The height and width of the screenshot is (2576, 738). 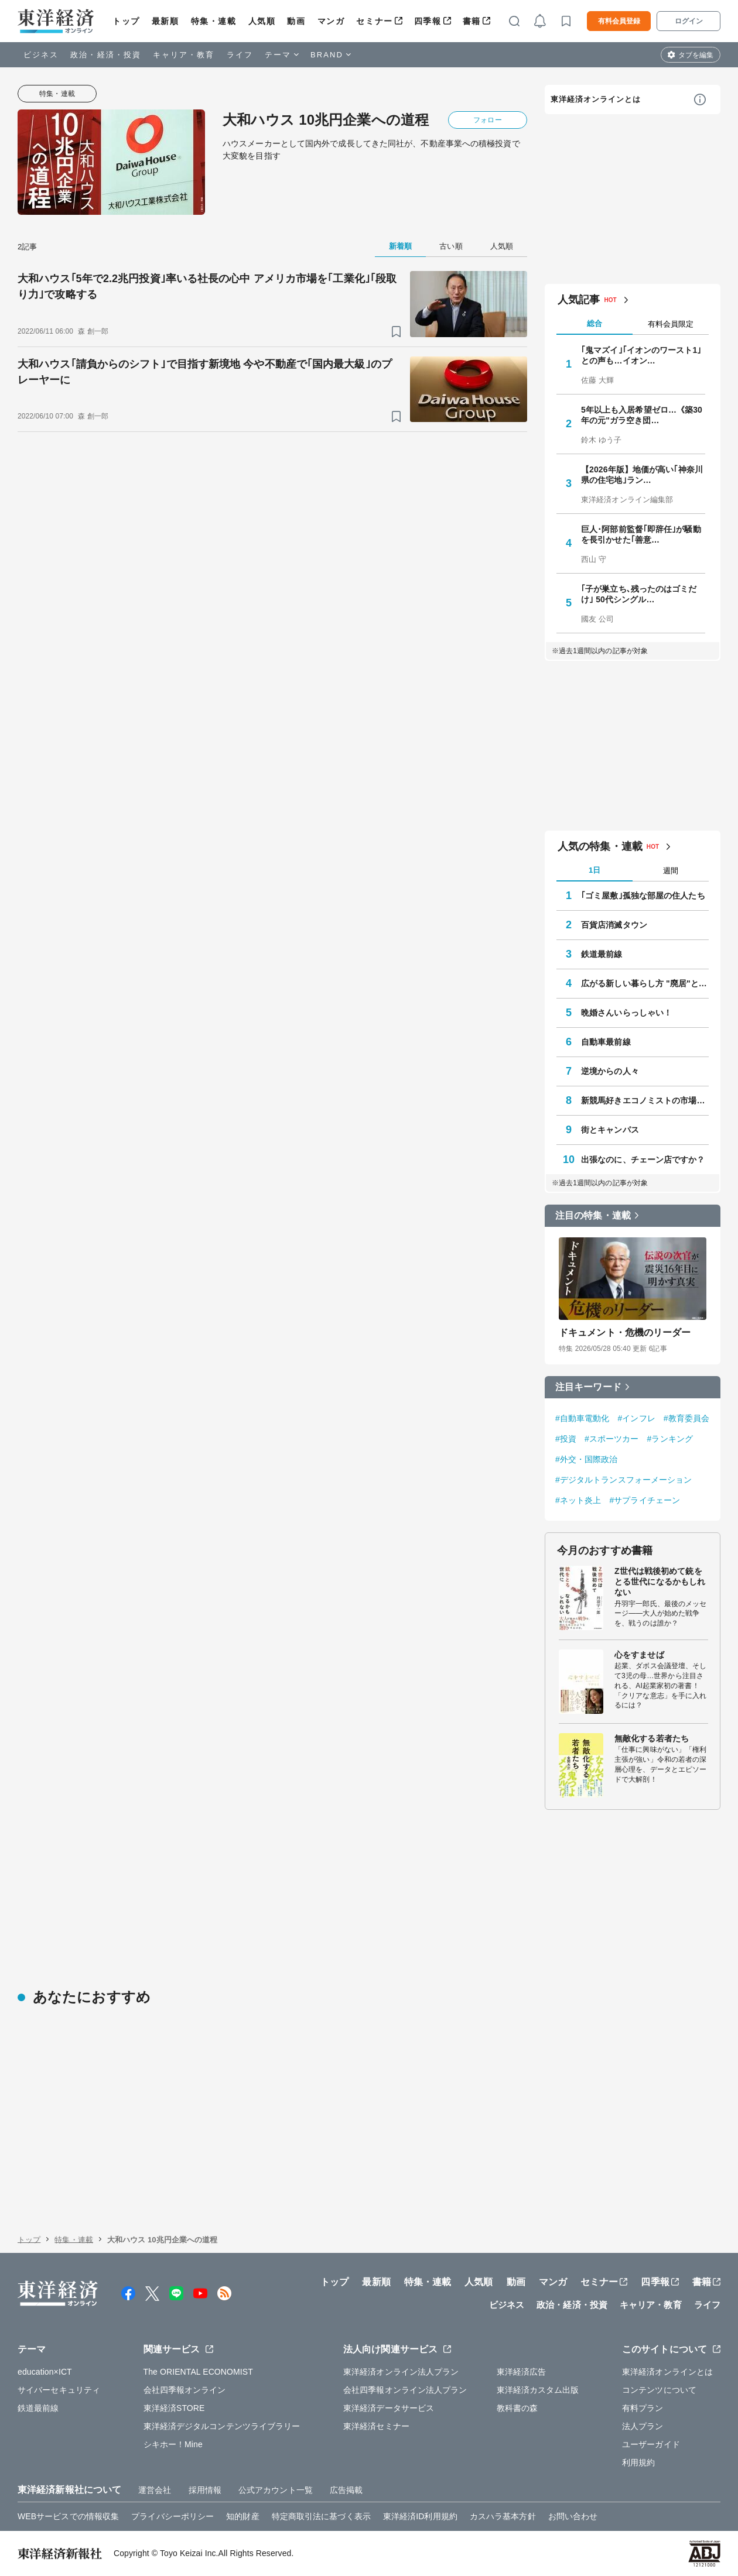 I want to click on 東洋経済オンラインとは, so click(x=596, y=99).